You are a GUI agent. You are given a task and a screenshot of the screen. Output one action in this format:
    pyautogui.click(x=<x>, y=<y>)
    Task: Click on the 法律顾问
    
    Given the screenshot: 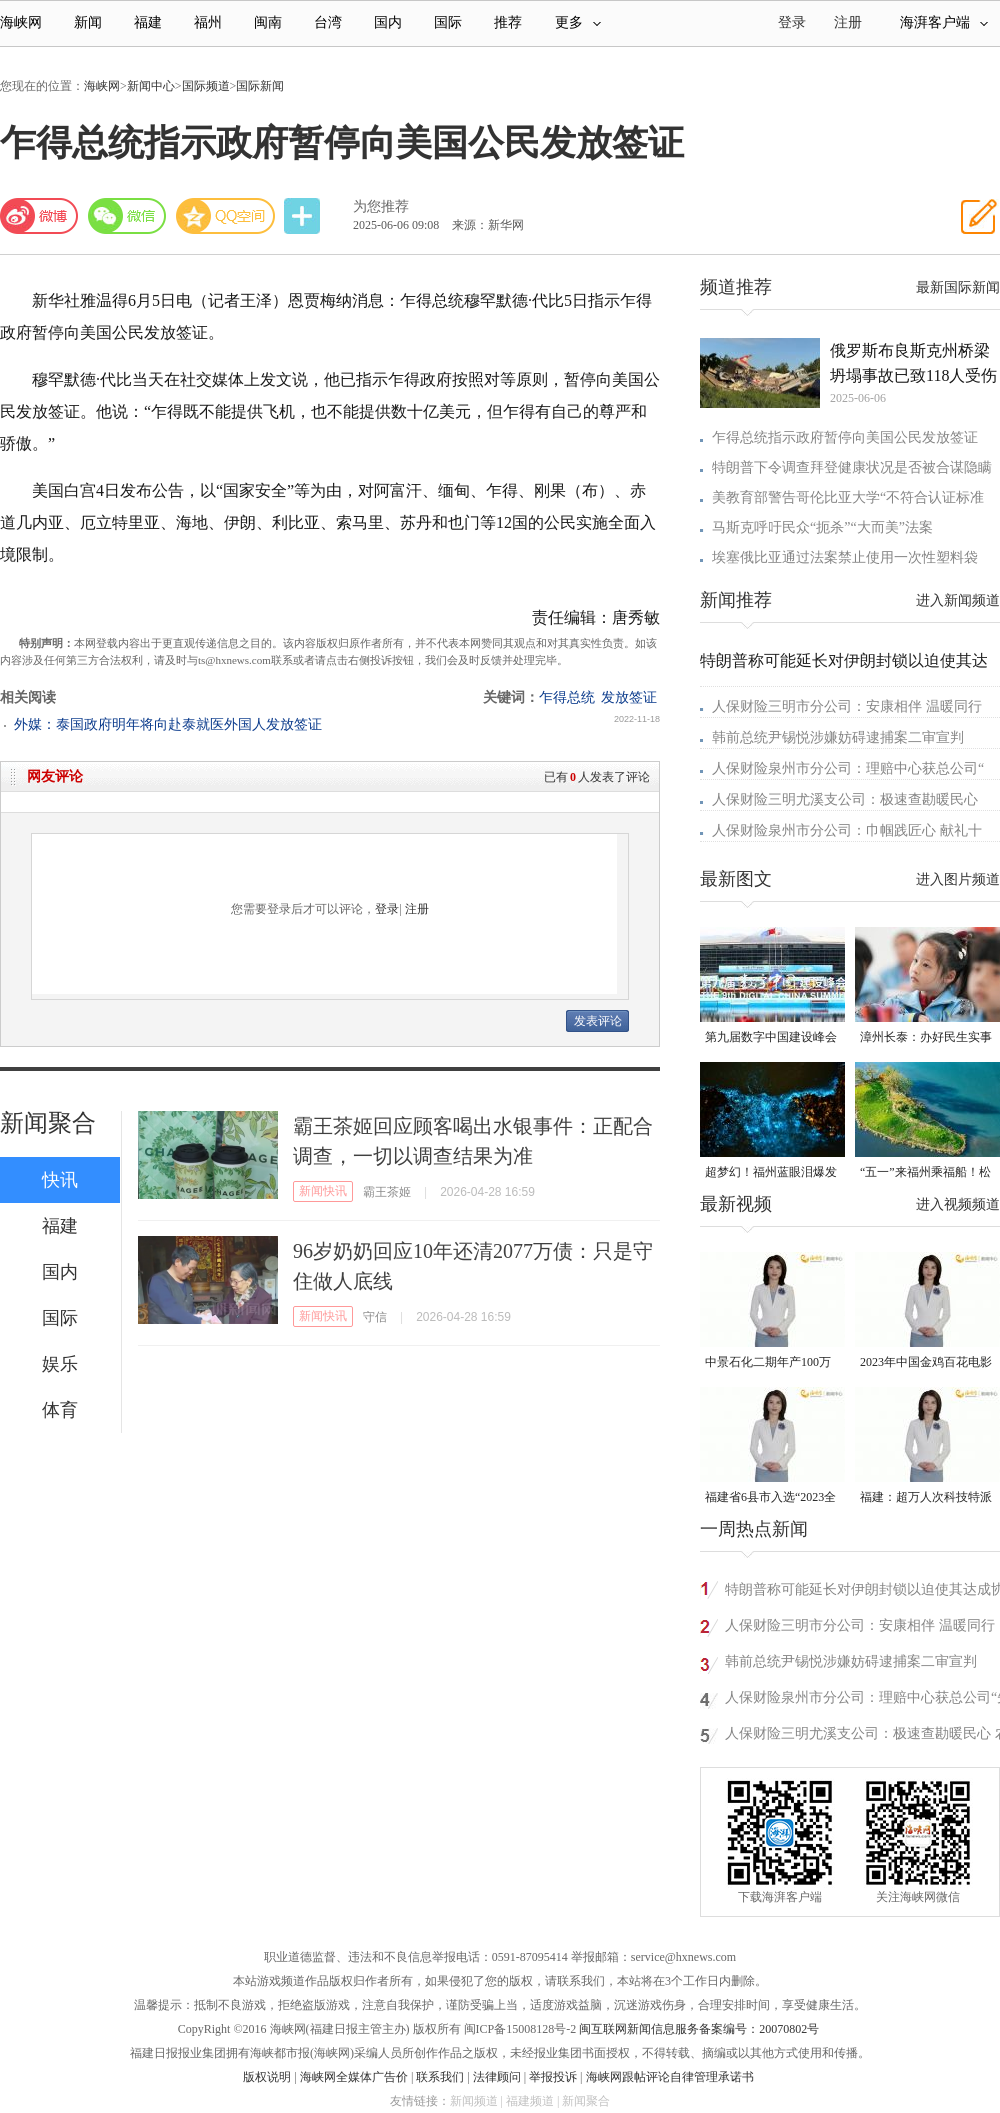 What is the action you would take?
    pyautogui.click(x=497, y=2077)
    